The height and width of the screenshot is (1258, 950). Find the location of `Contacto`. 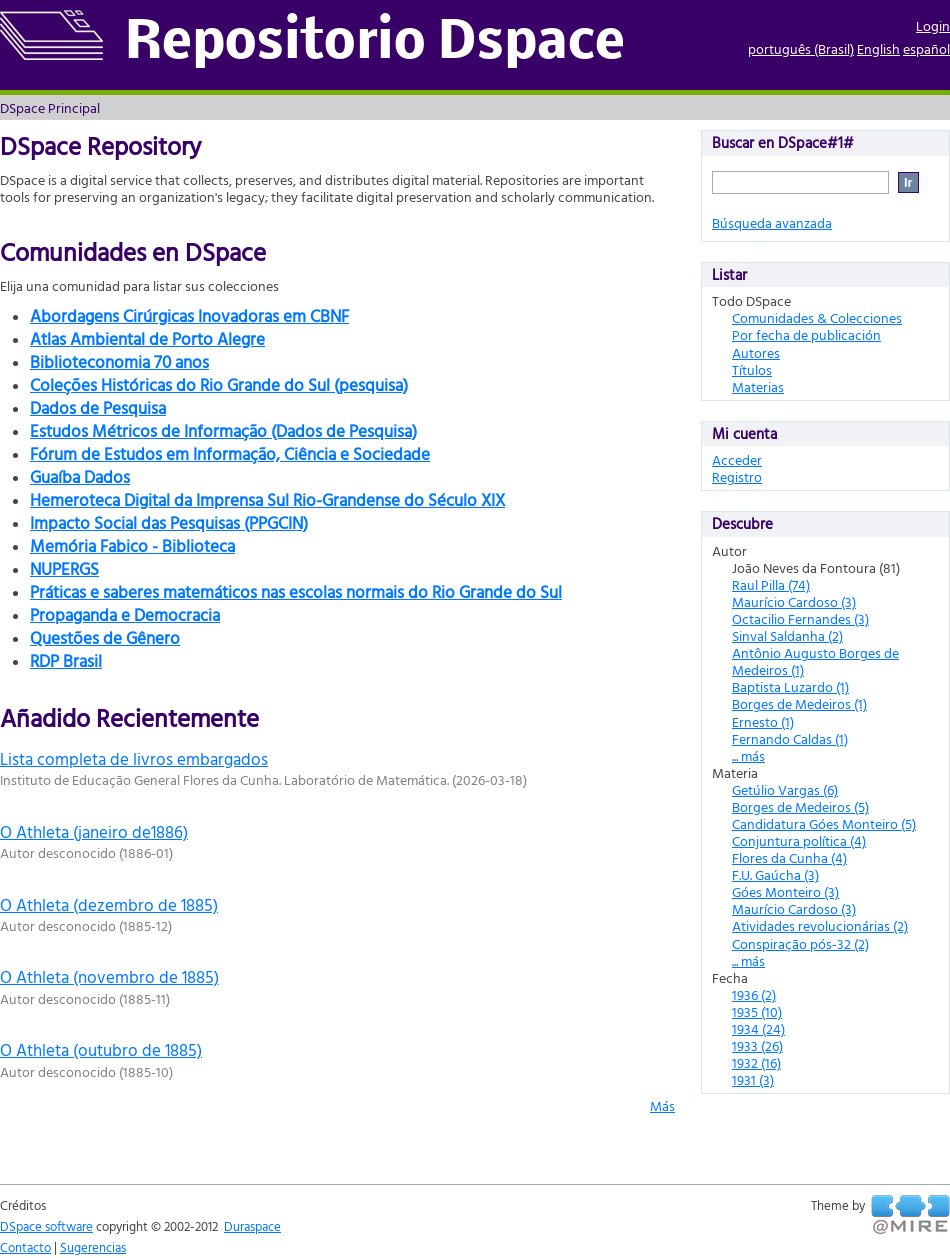

Contacto is located at coordinates (25, 1247).